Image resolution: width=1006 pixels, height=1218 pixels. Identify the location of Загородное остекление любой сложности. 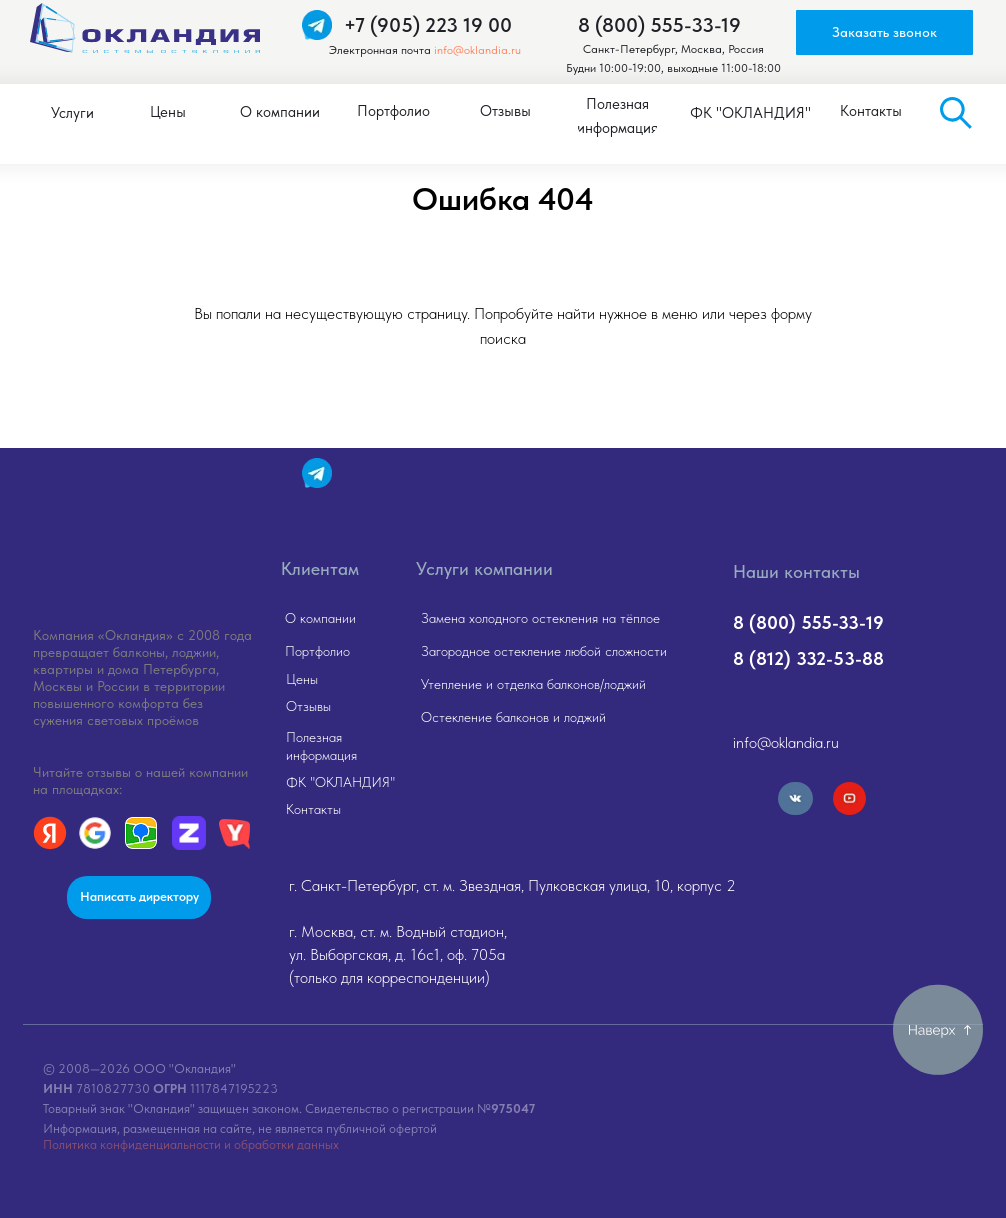
(544, 651).